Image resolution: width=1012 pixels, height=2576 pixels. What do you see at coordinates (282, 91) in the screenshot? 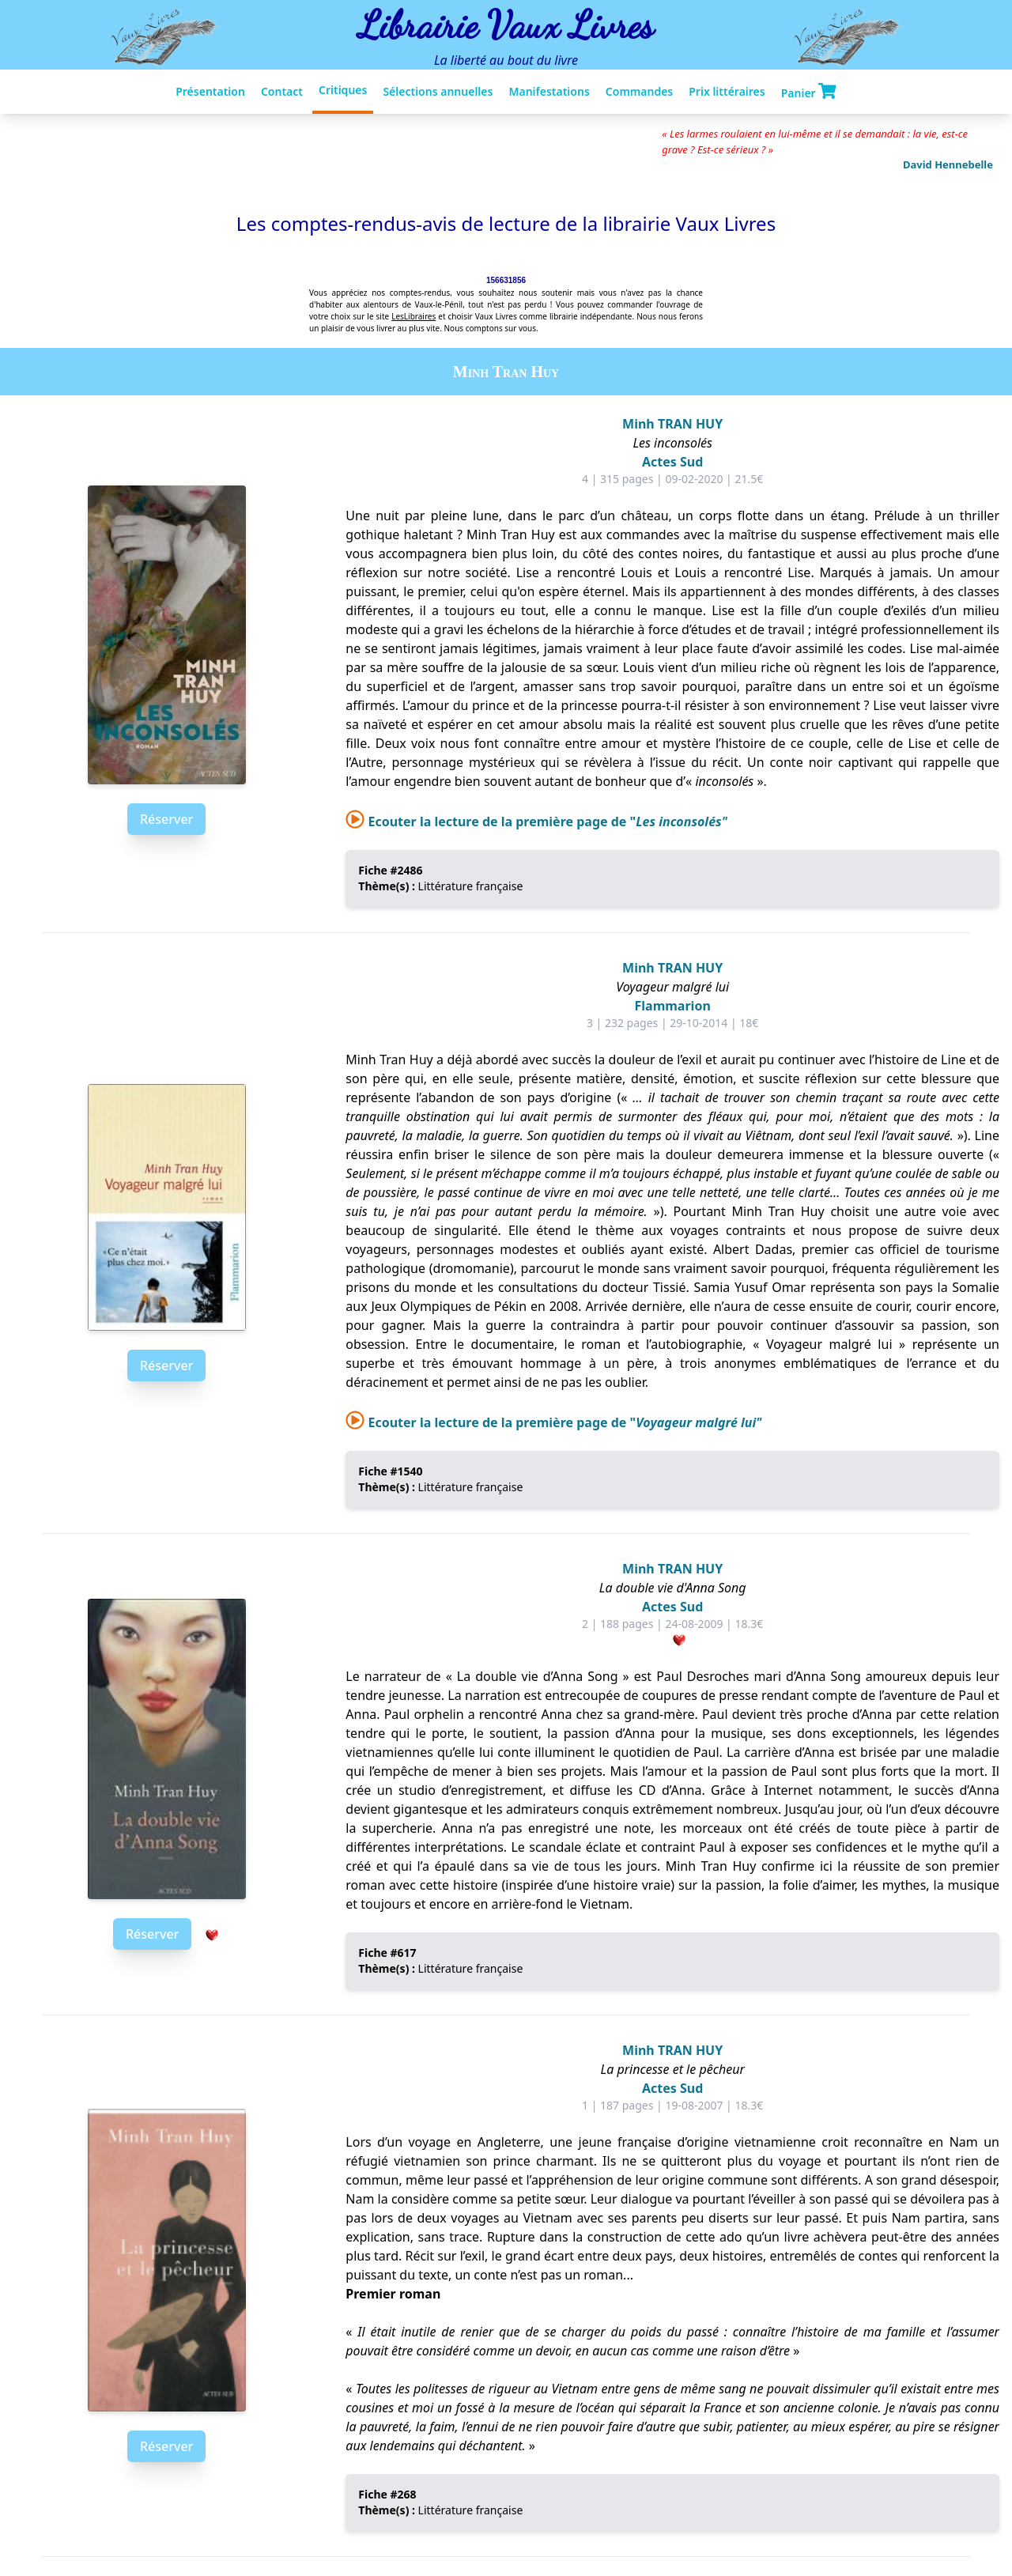
I see `Contact` at bounding box center [282, 91].